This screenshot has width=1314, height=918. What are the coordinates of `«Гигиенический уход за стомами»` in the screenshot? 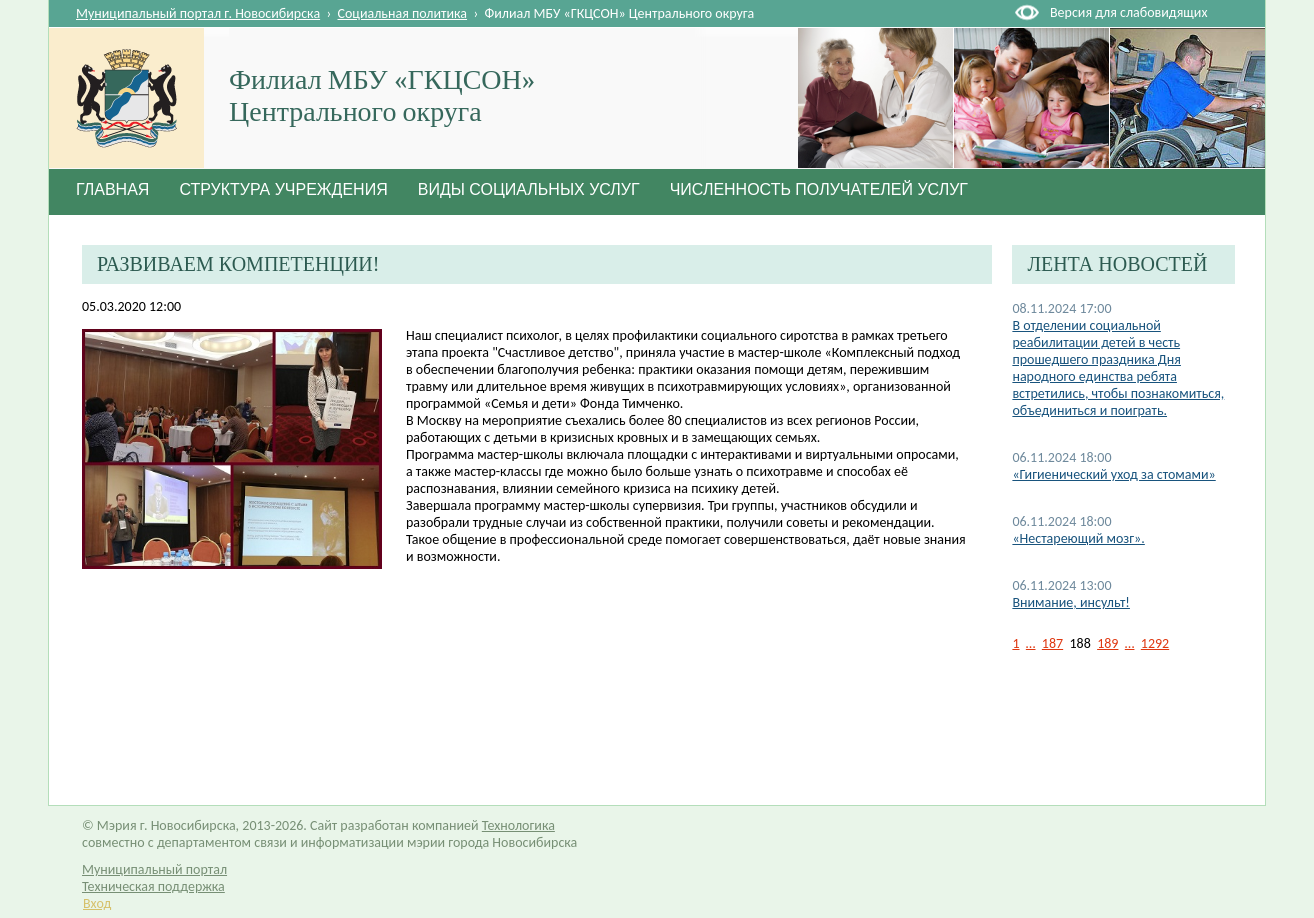 It's located at (1113, 474).